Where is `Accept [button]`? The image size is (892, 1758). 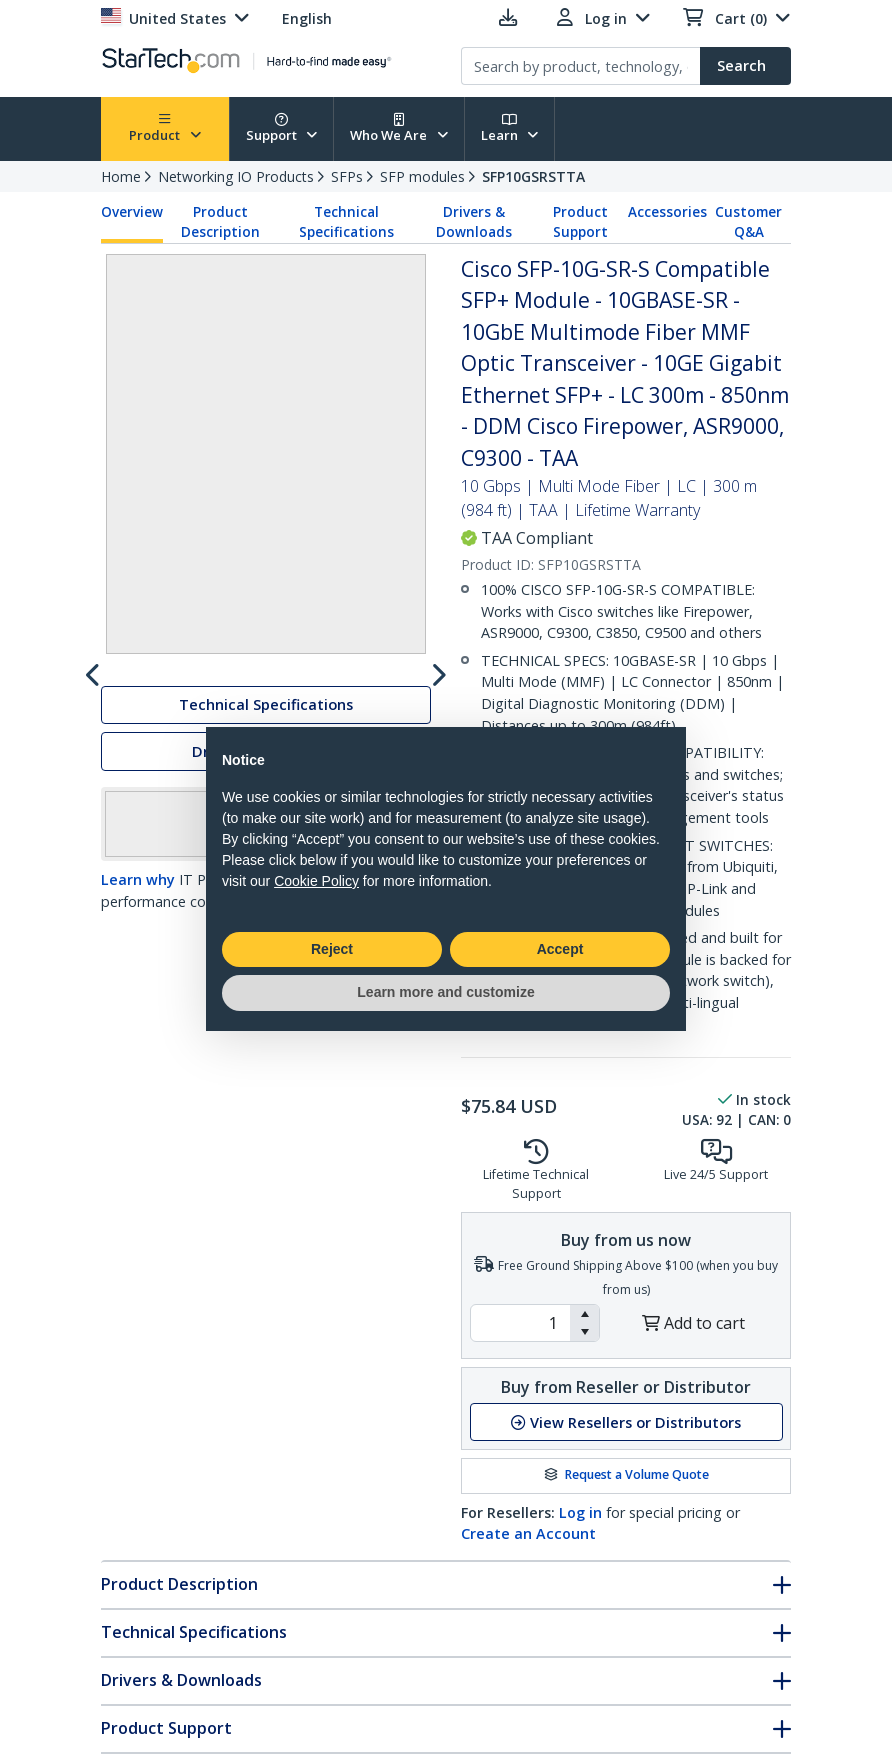 Accept [button] is located at coordinates (560, 949).